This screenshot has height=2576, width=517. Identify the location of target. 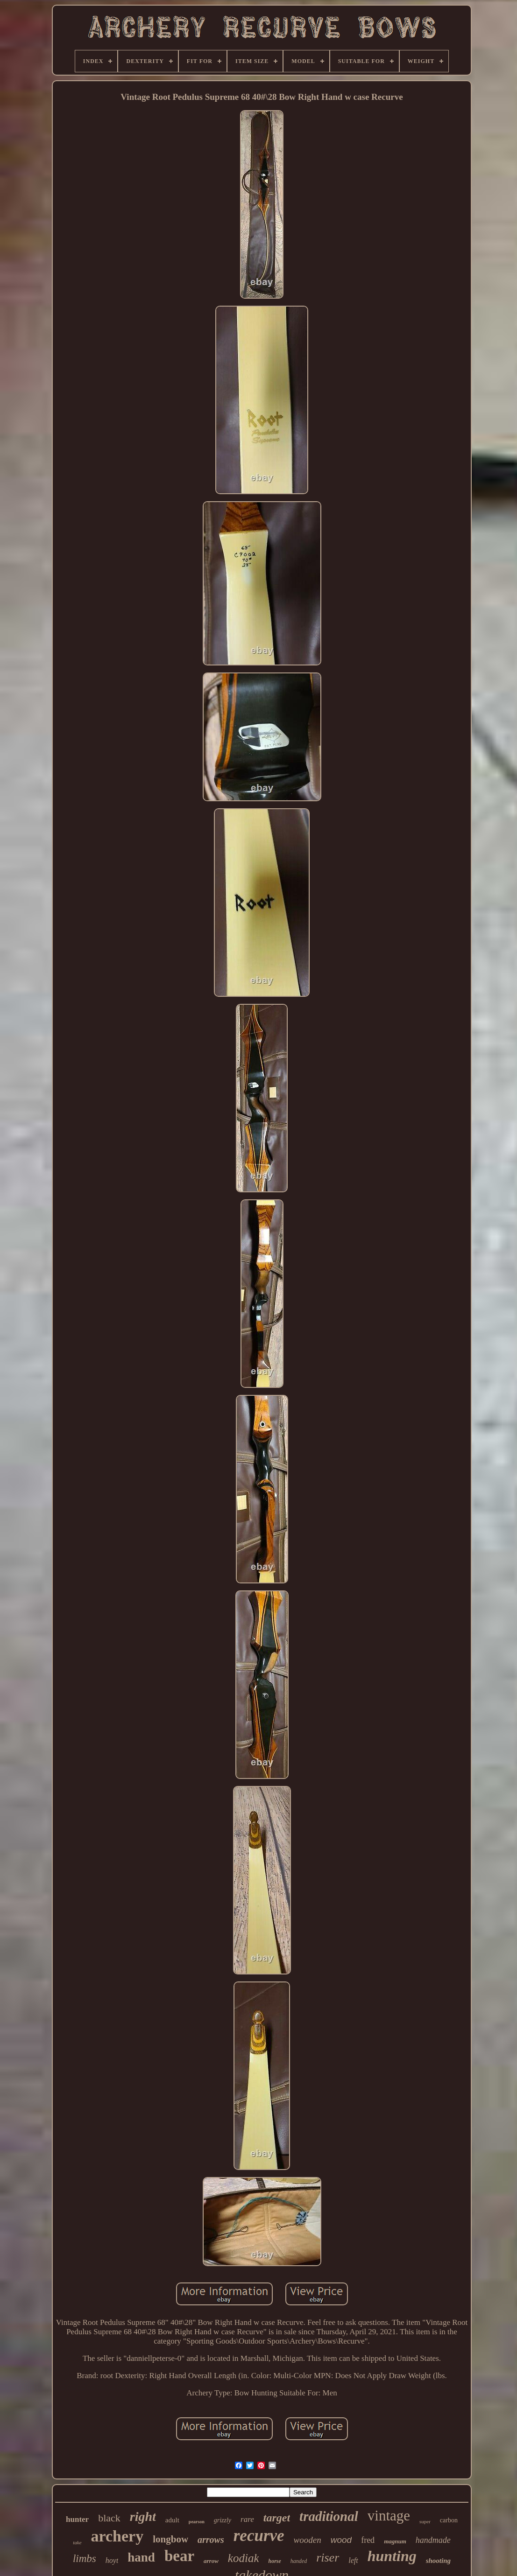
(276, 2518).